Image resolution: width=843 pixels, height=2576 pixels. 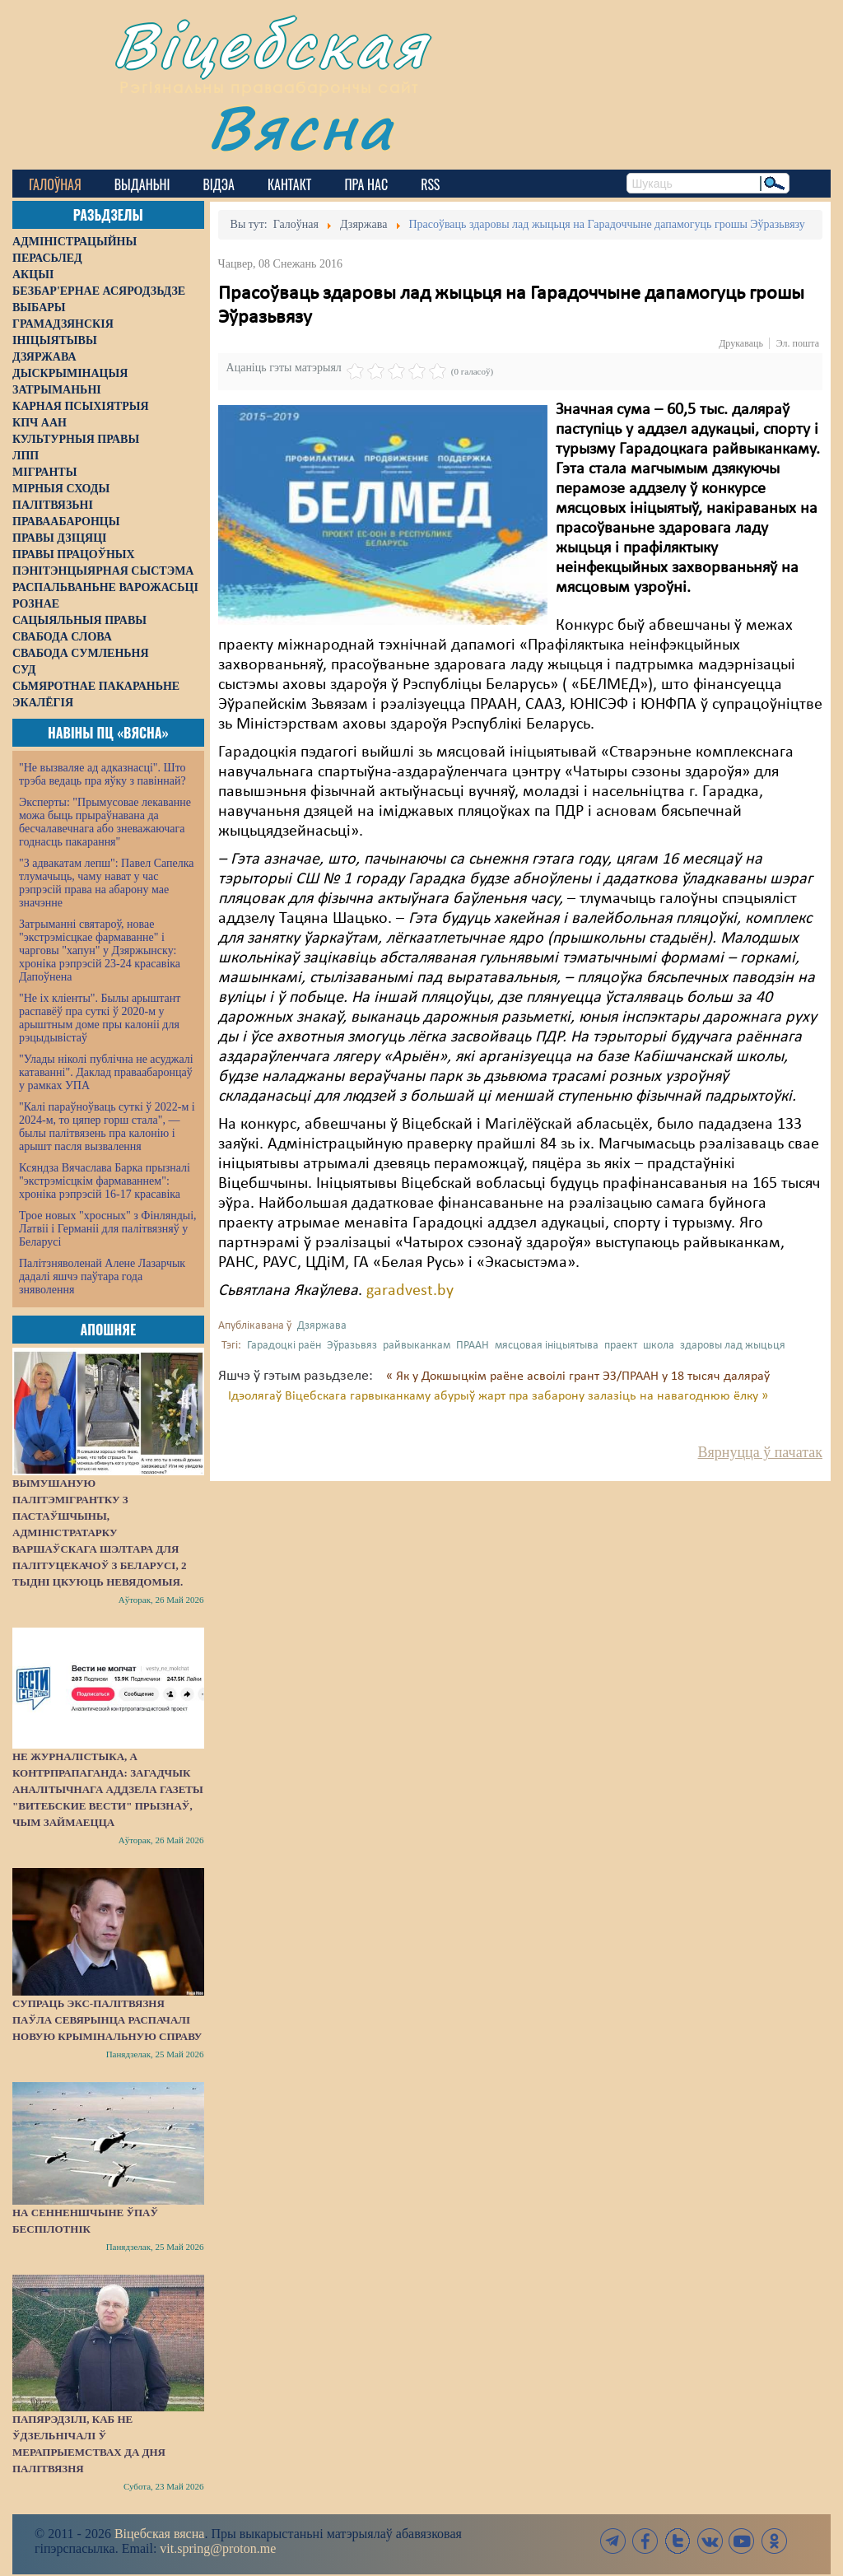 I want to click on Дзяржава, so click(x=322, y=1326).